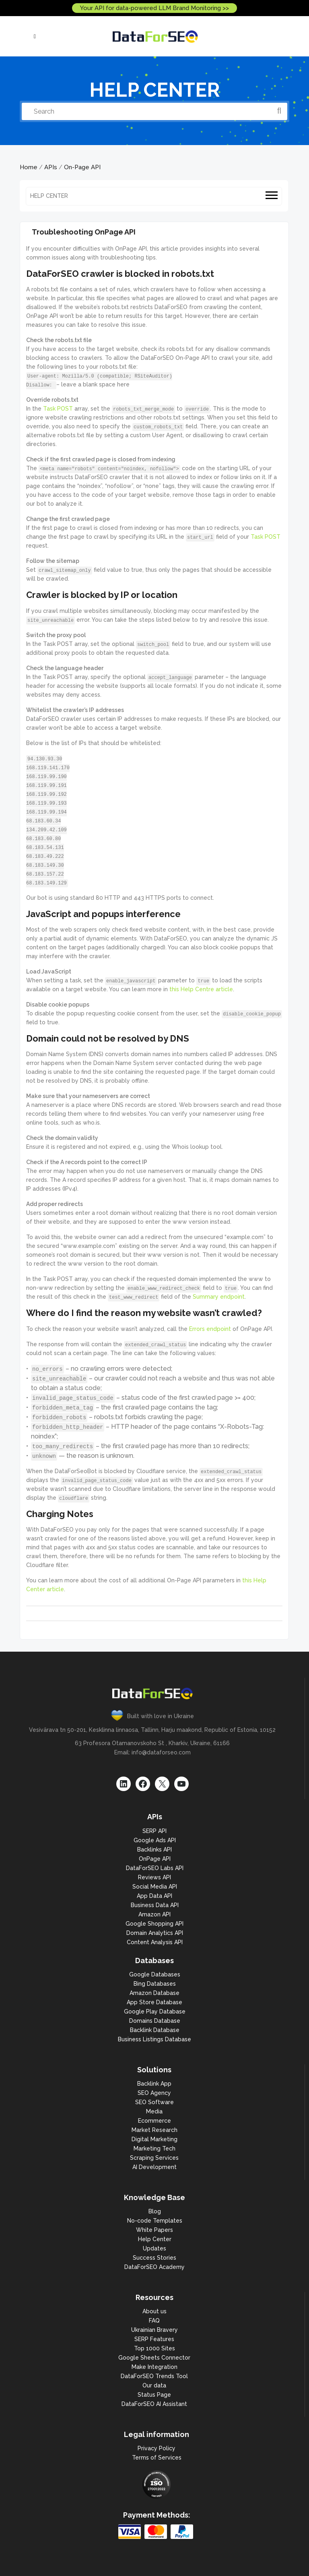  I want to click on Top 1000 Sites, so click(154, 2348).